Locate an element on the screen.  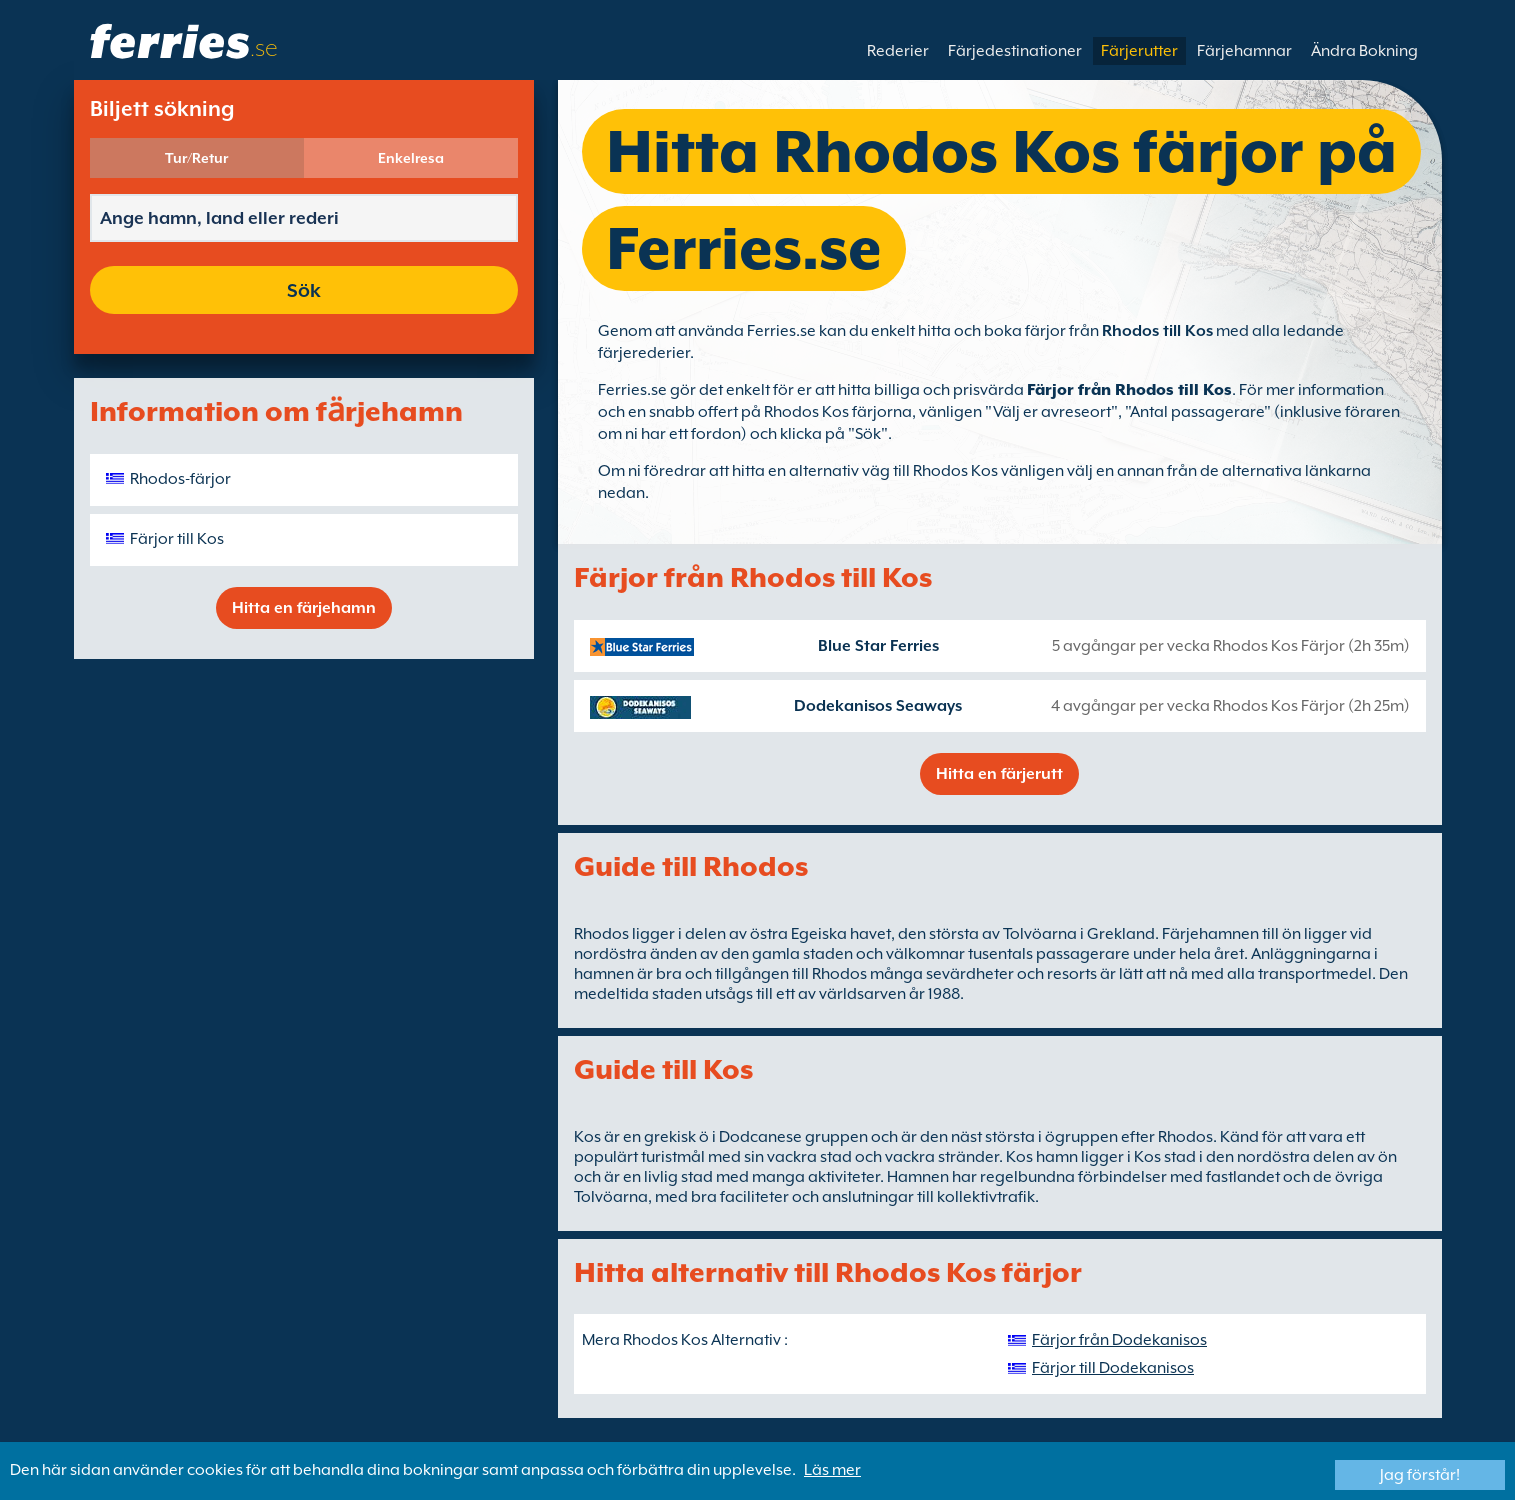
Enkelresa is located at coordinates (411, 158).